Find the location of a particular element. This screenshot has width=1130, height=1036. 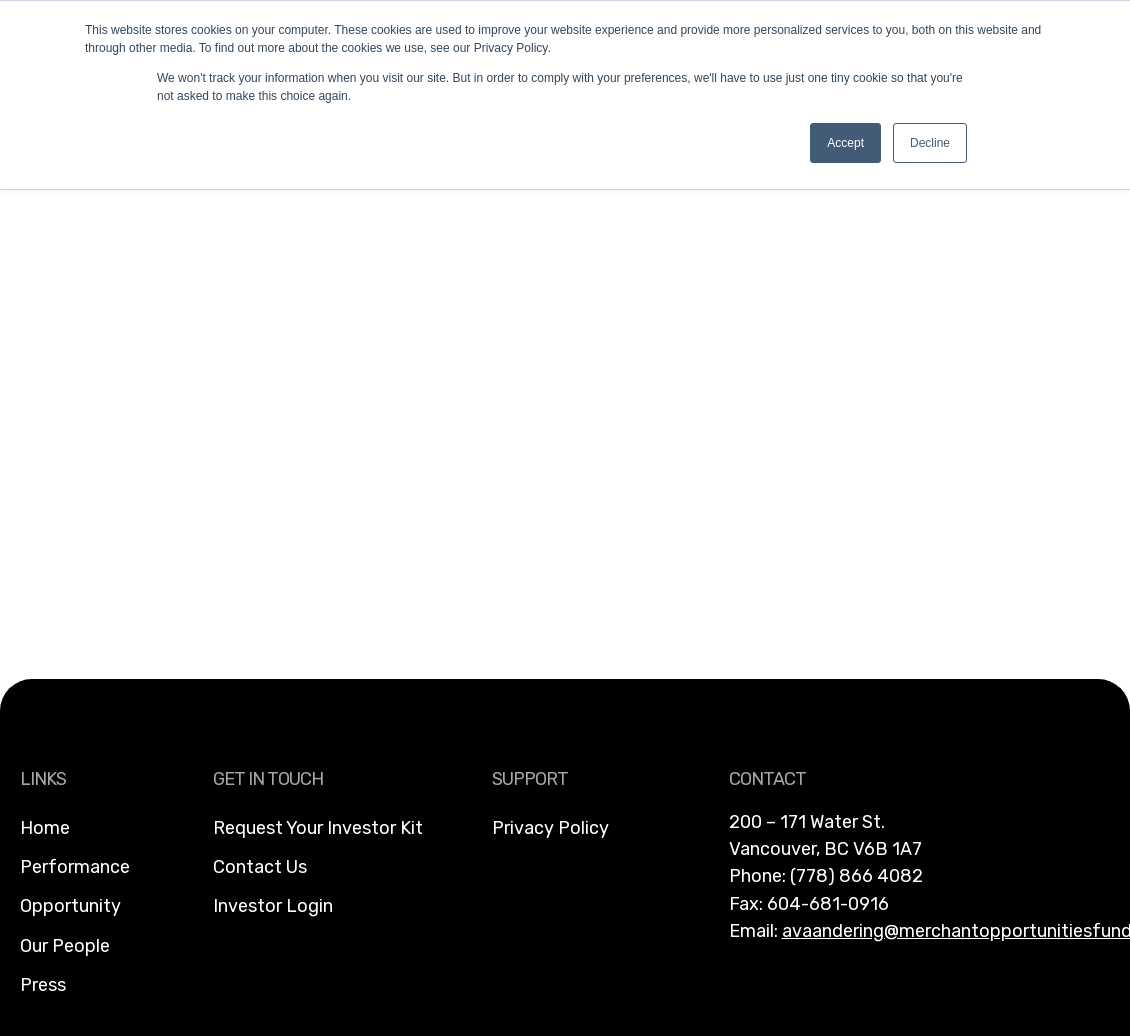

Privacy Policy is located at coordinates (550, 828).